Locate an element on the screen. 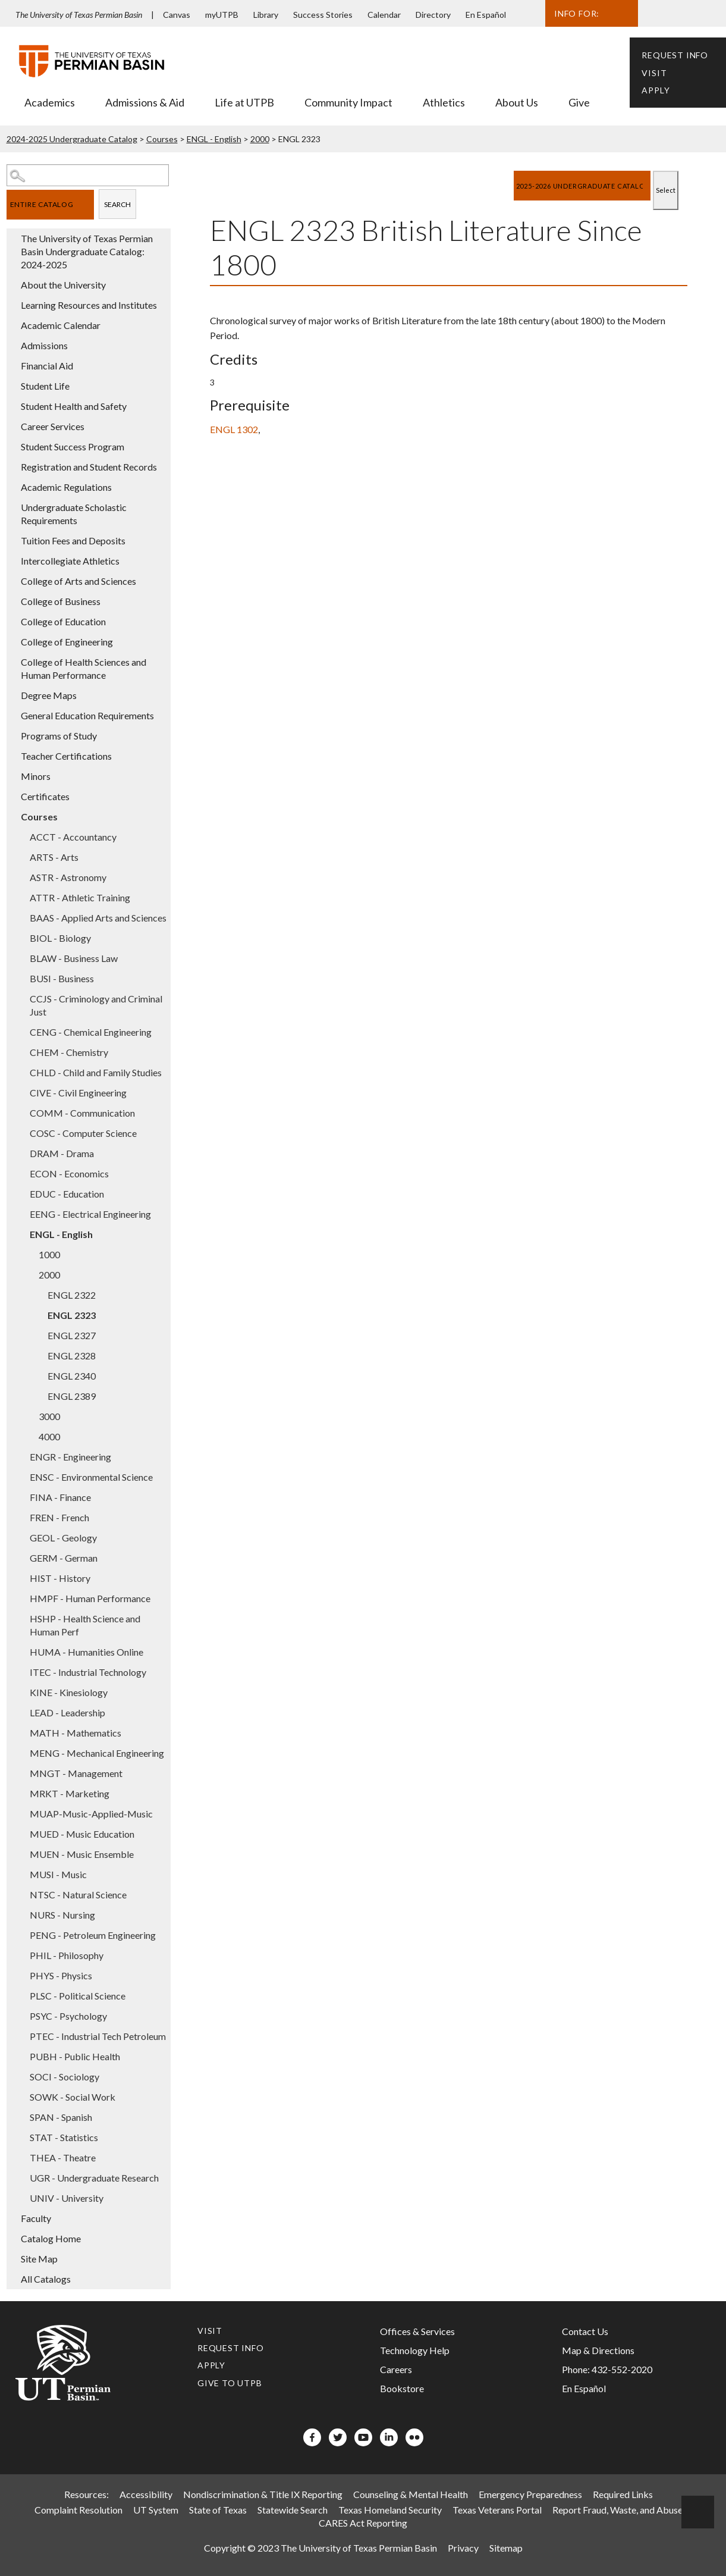  Required Links is located at coordinates (623, 2494).